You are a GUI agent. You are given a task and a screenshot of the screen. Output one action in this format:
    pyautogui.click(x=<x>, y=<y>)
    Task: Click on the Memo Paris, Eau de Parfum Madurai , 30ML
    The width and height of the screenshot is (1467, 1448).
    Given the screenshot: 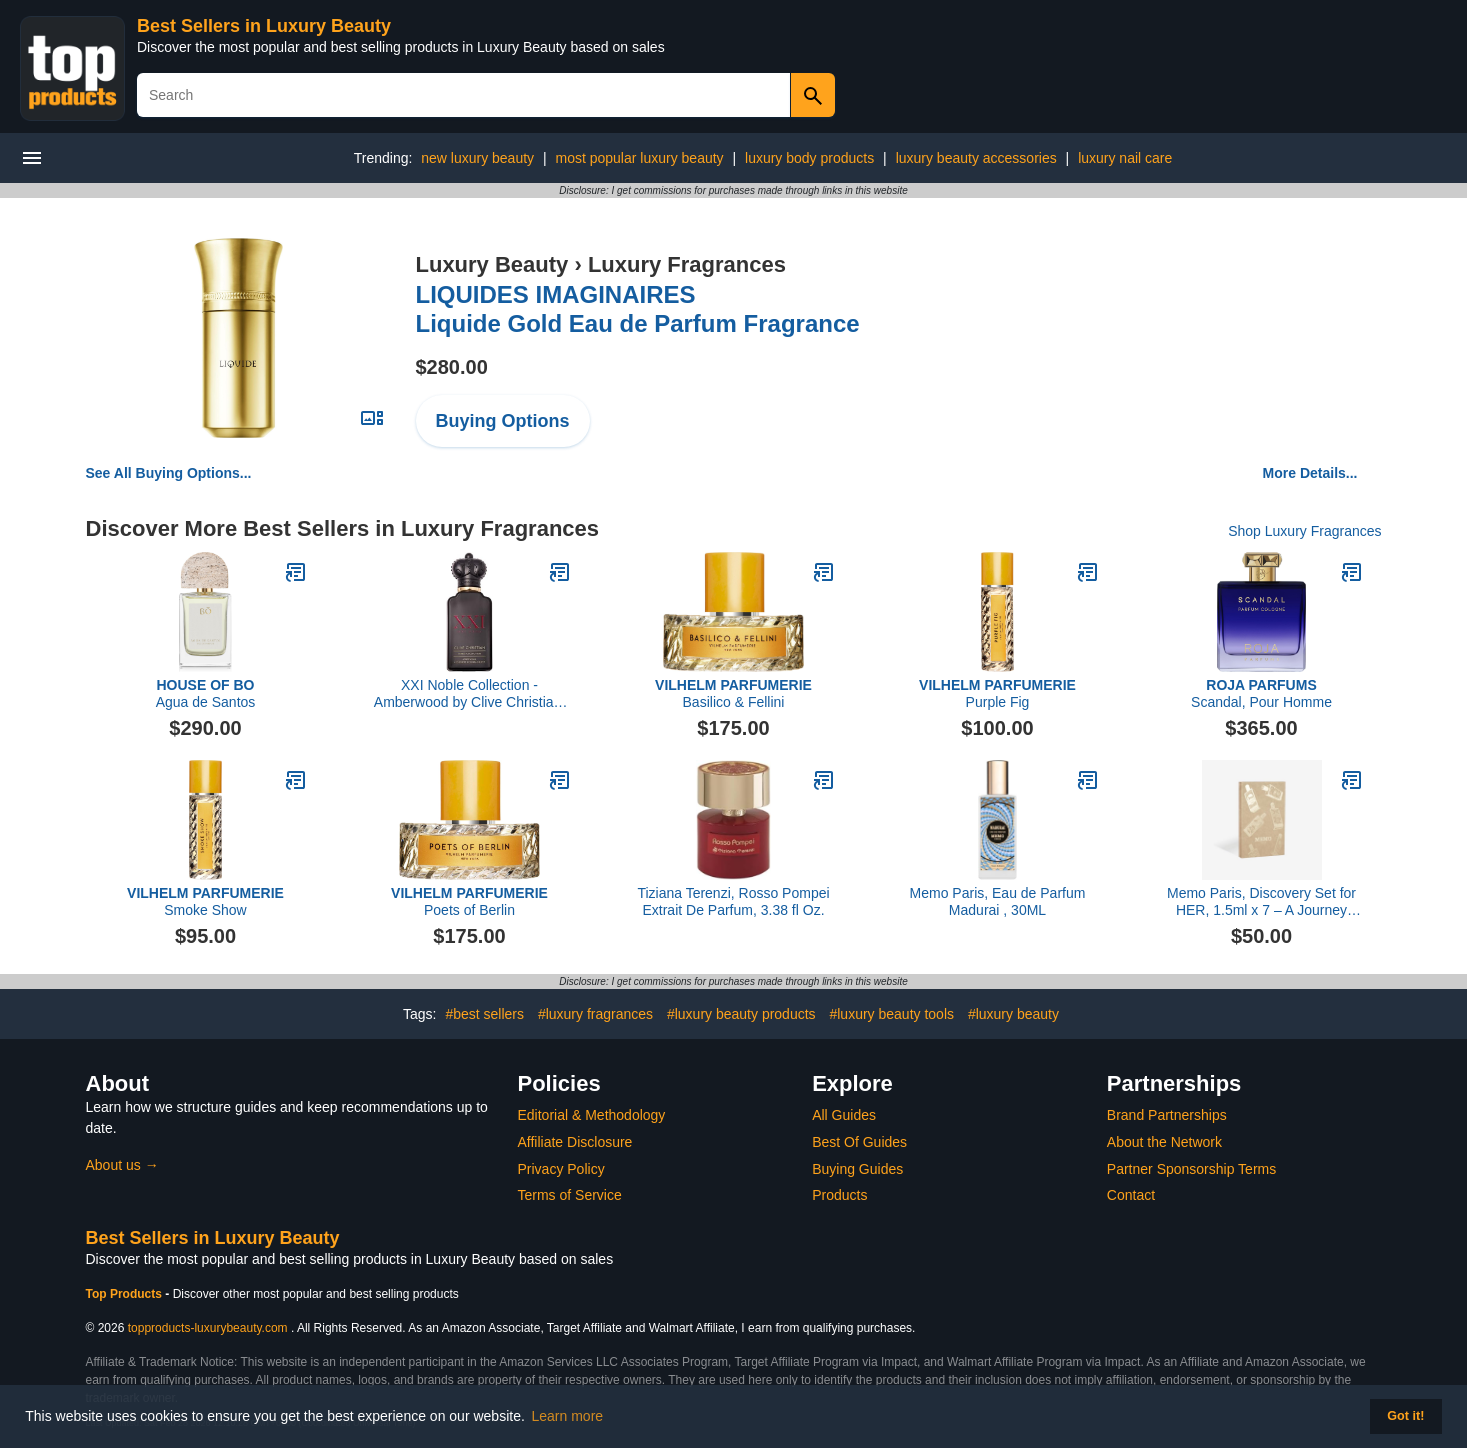 What is the action you would take?
    pyautogui.click(x=998, y=901)
    